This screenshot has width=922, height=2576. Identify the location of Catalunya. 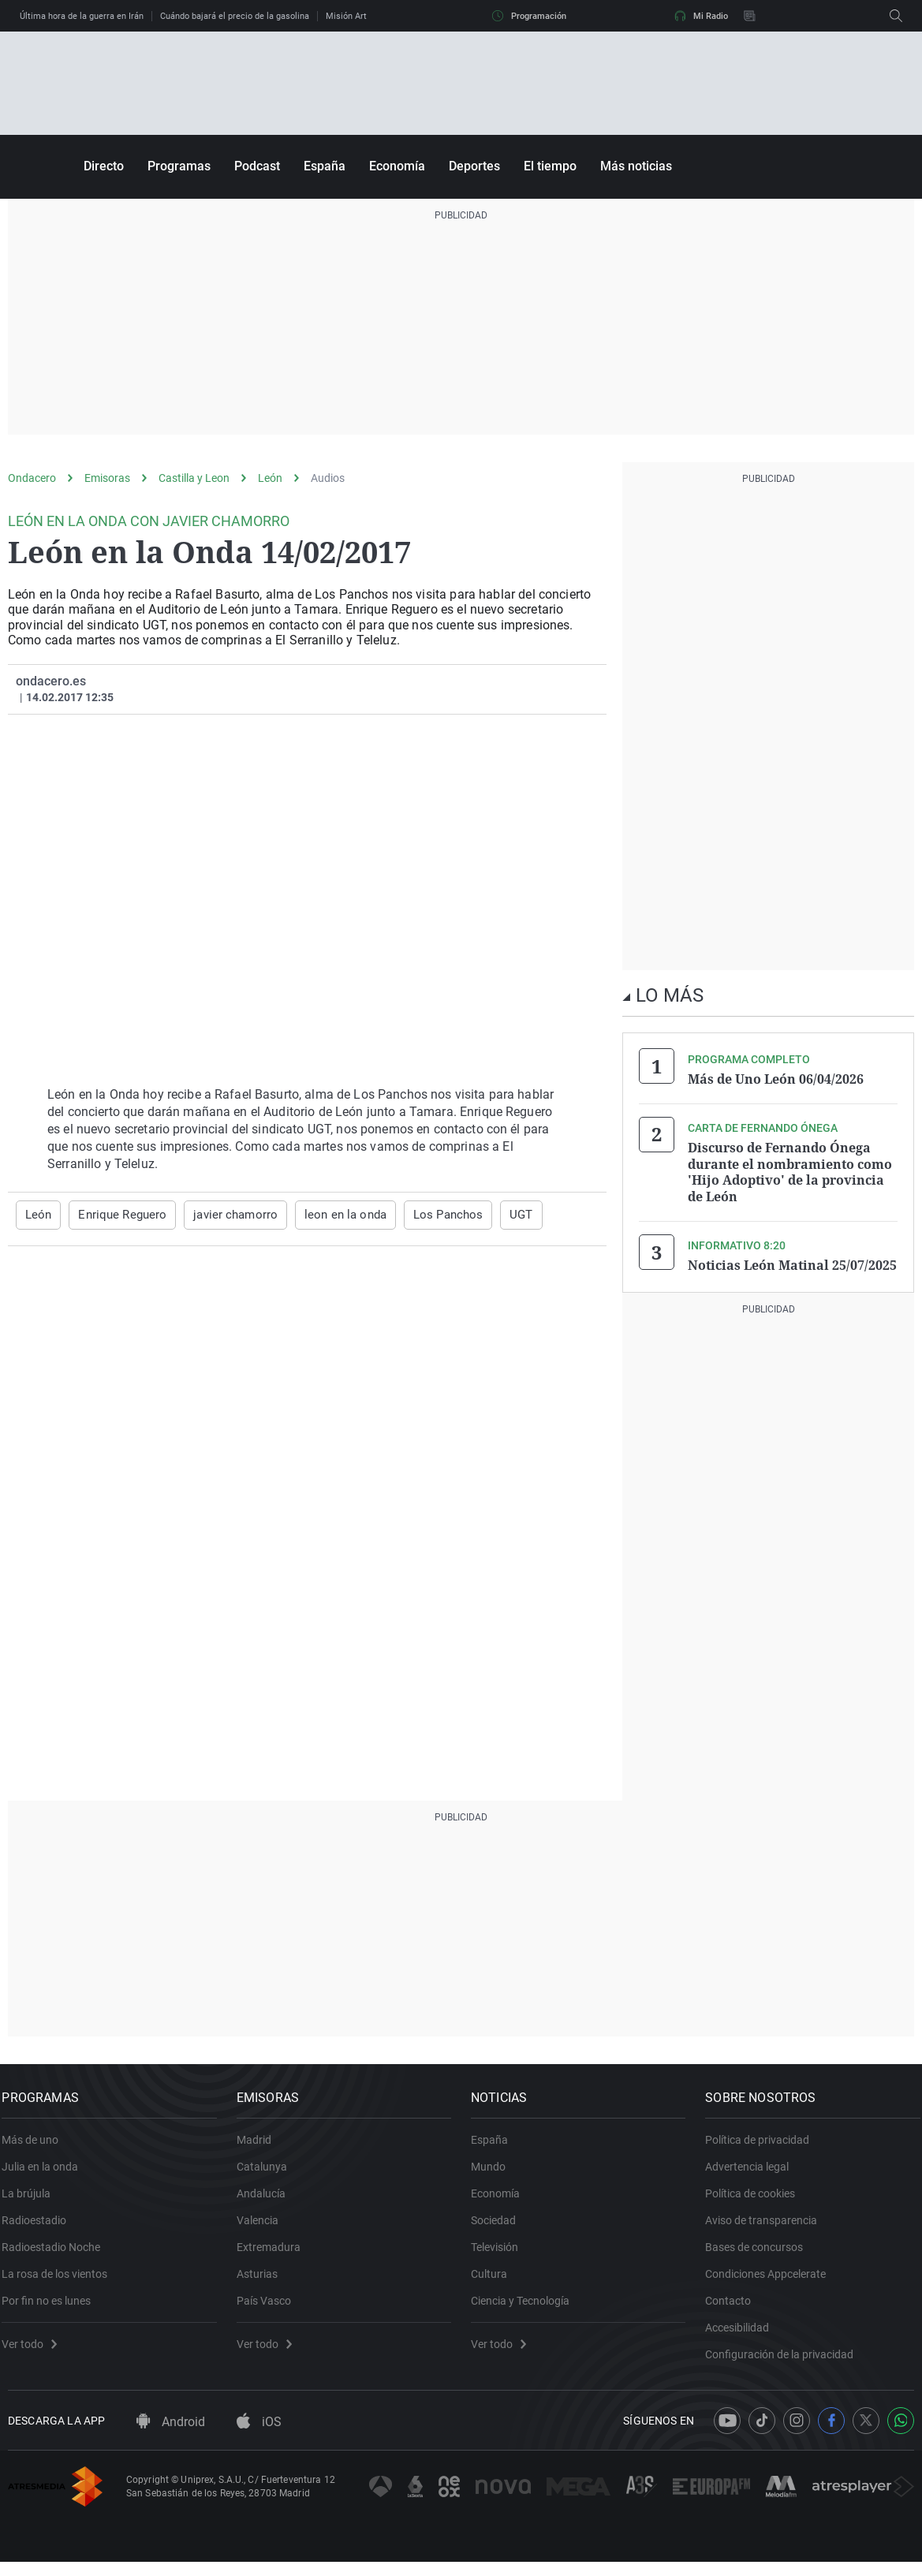
(267, 2171).